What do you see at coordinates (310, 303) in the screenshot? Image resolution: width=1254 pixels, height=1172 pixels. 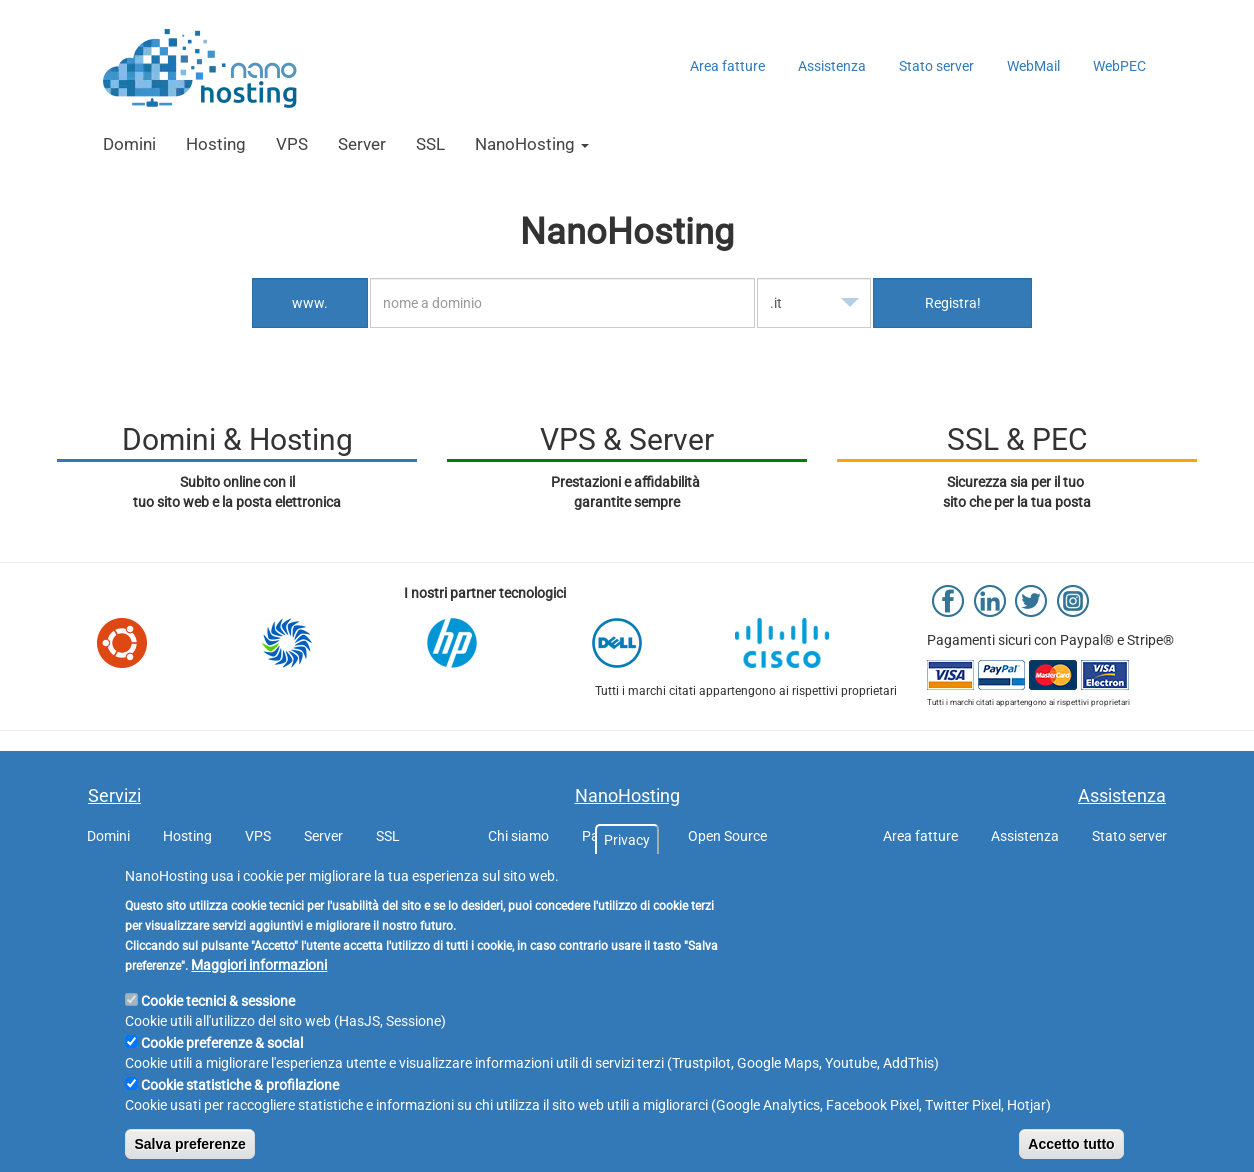 I see `www.` at bounding box center [310, 303].